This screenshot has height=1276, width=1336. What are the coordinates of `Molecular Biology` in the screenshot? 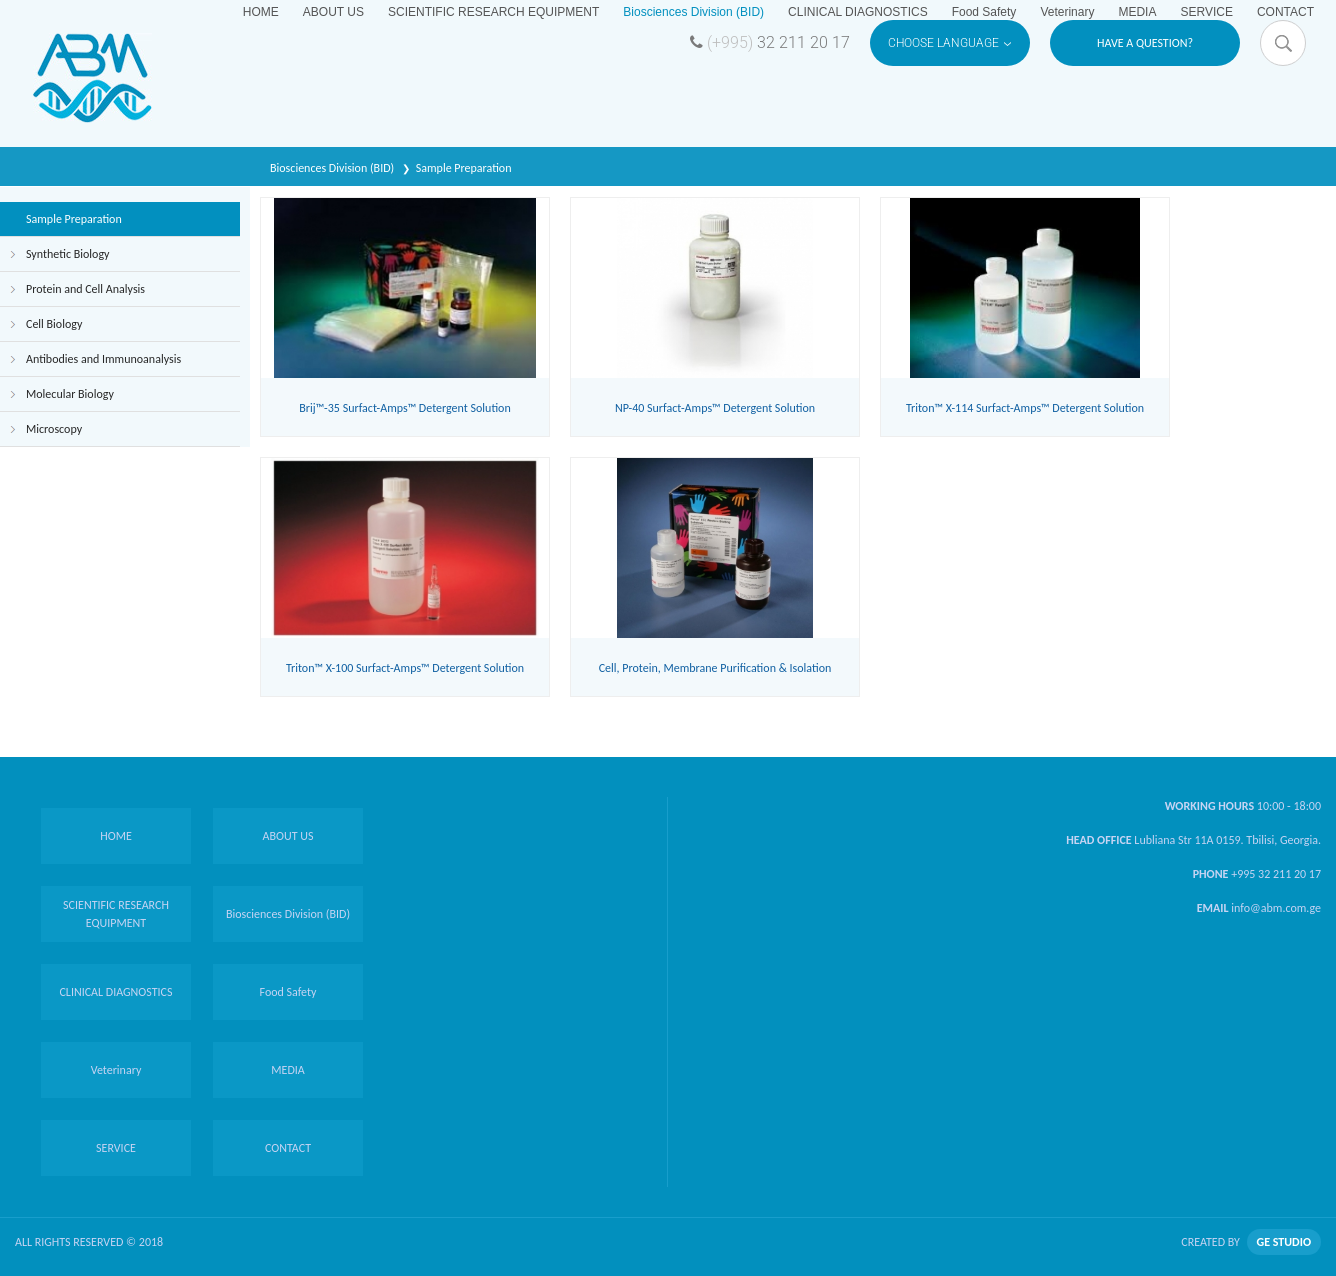 It's located at (70, 394).